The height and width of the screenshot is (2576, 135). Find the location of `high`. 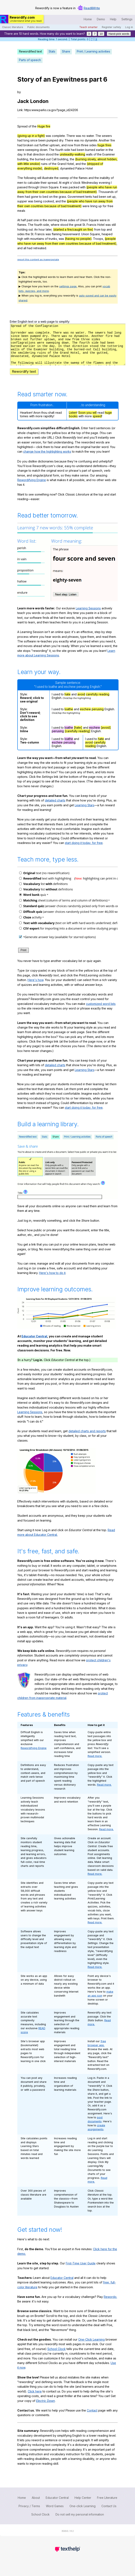

high is located at coordinates (20, 238).